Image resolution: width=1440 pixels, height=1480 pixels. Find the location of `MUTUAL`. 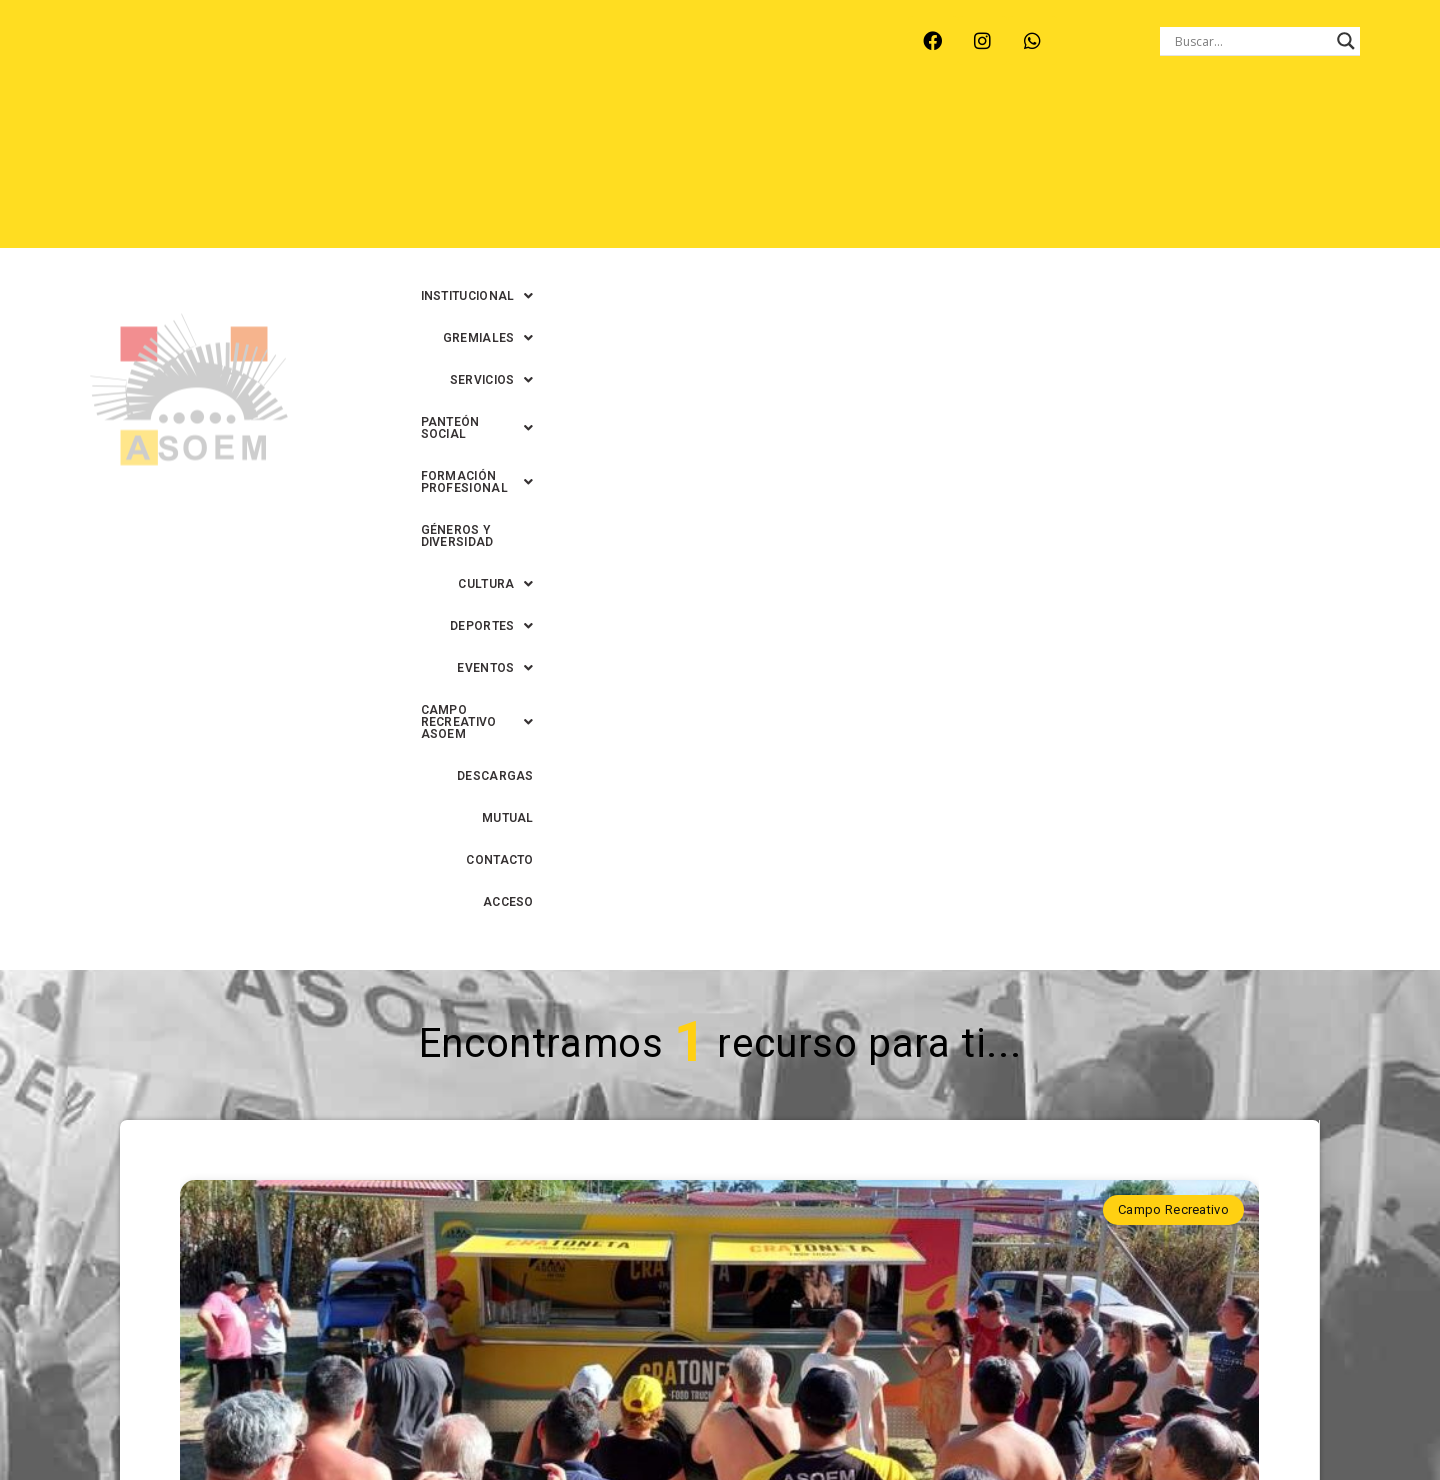

MUTUAL is located at coordinates (1177, 171).